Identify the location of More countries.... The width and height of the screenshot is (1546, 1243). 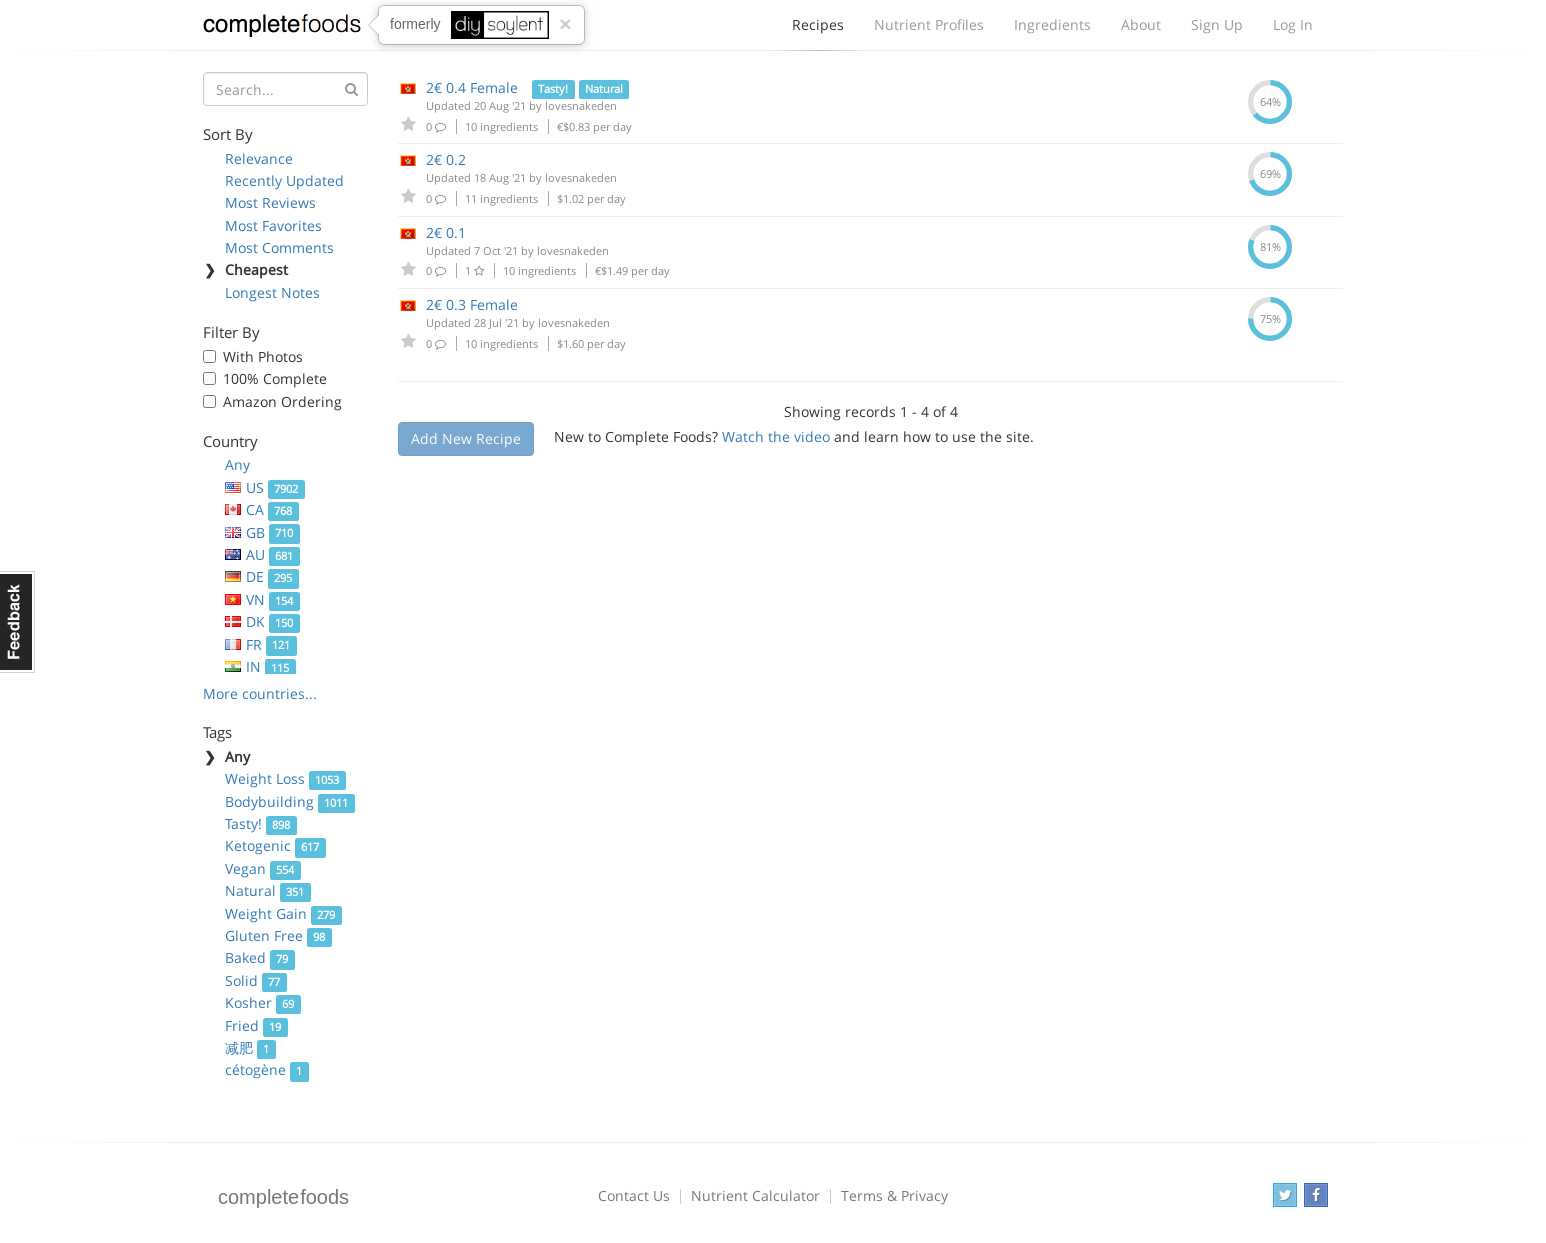
(260, 693).